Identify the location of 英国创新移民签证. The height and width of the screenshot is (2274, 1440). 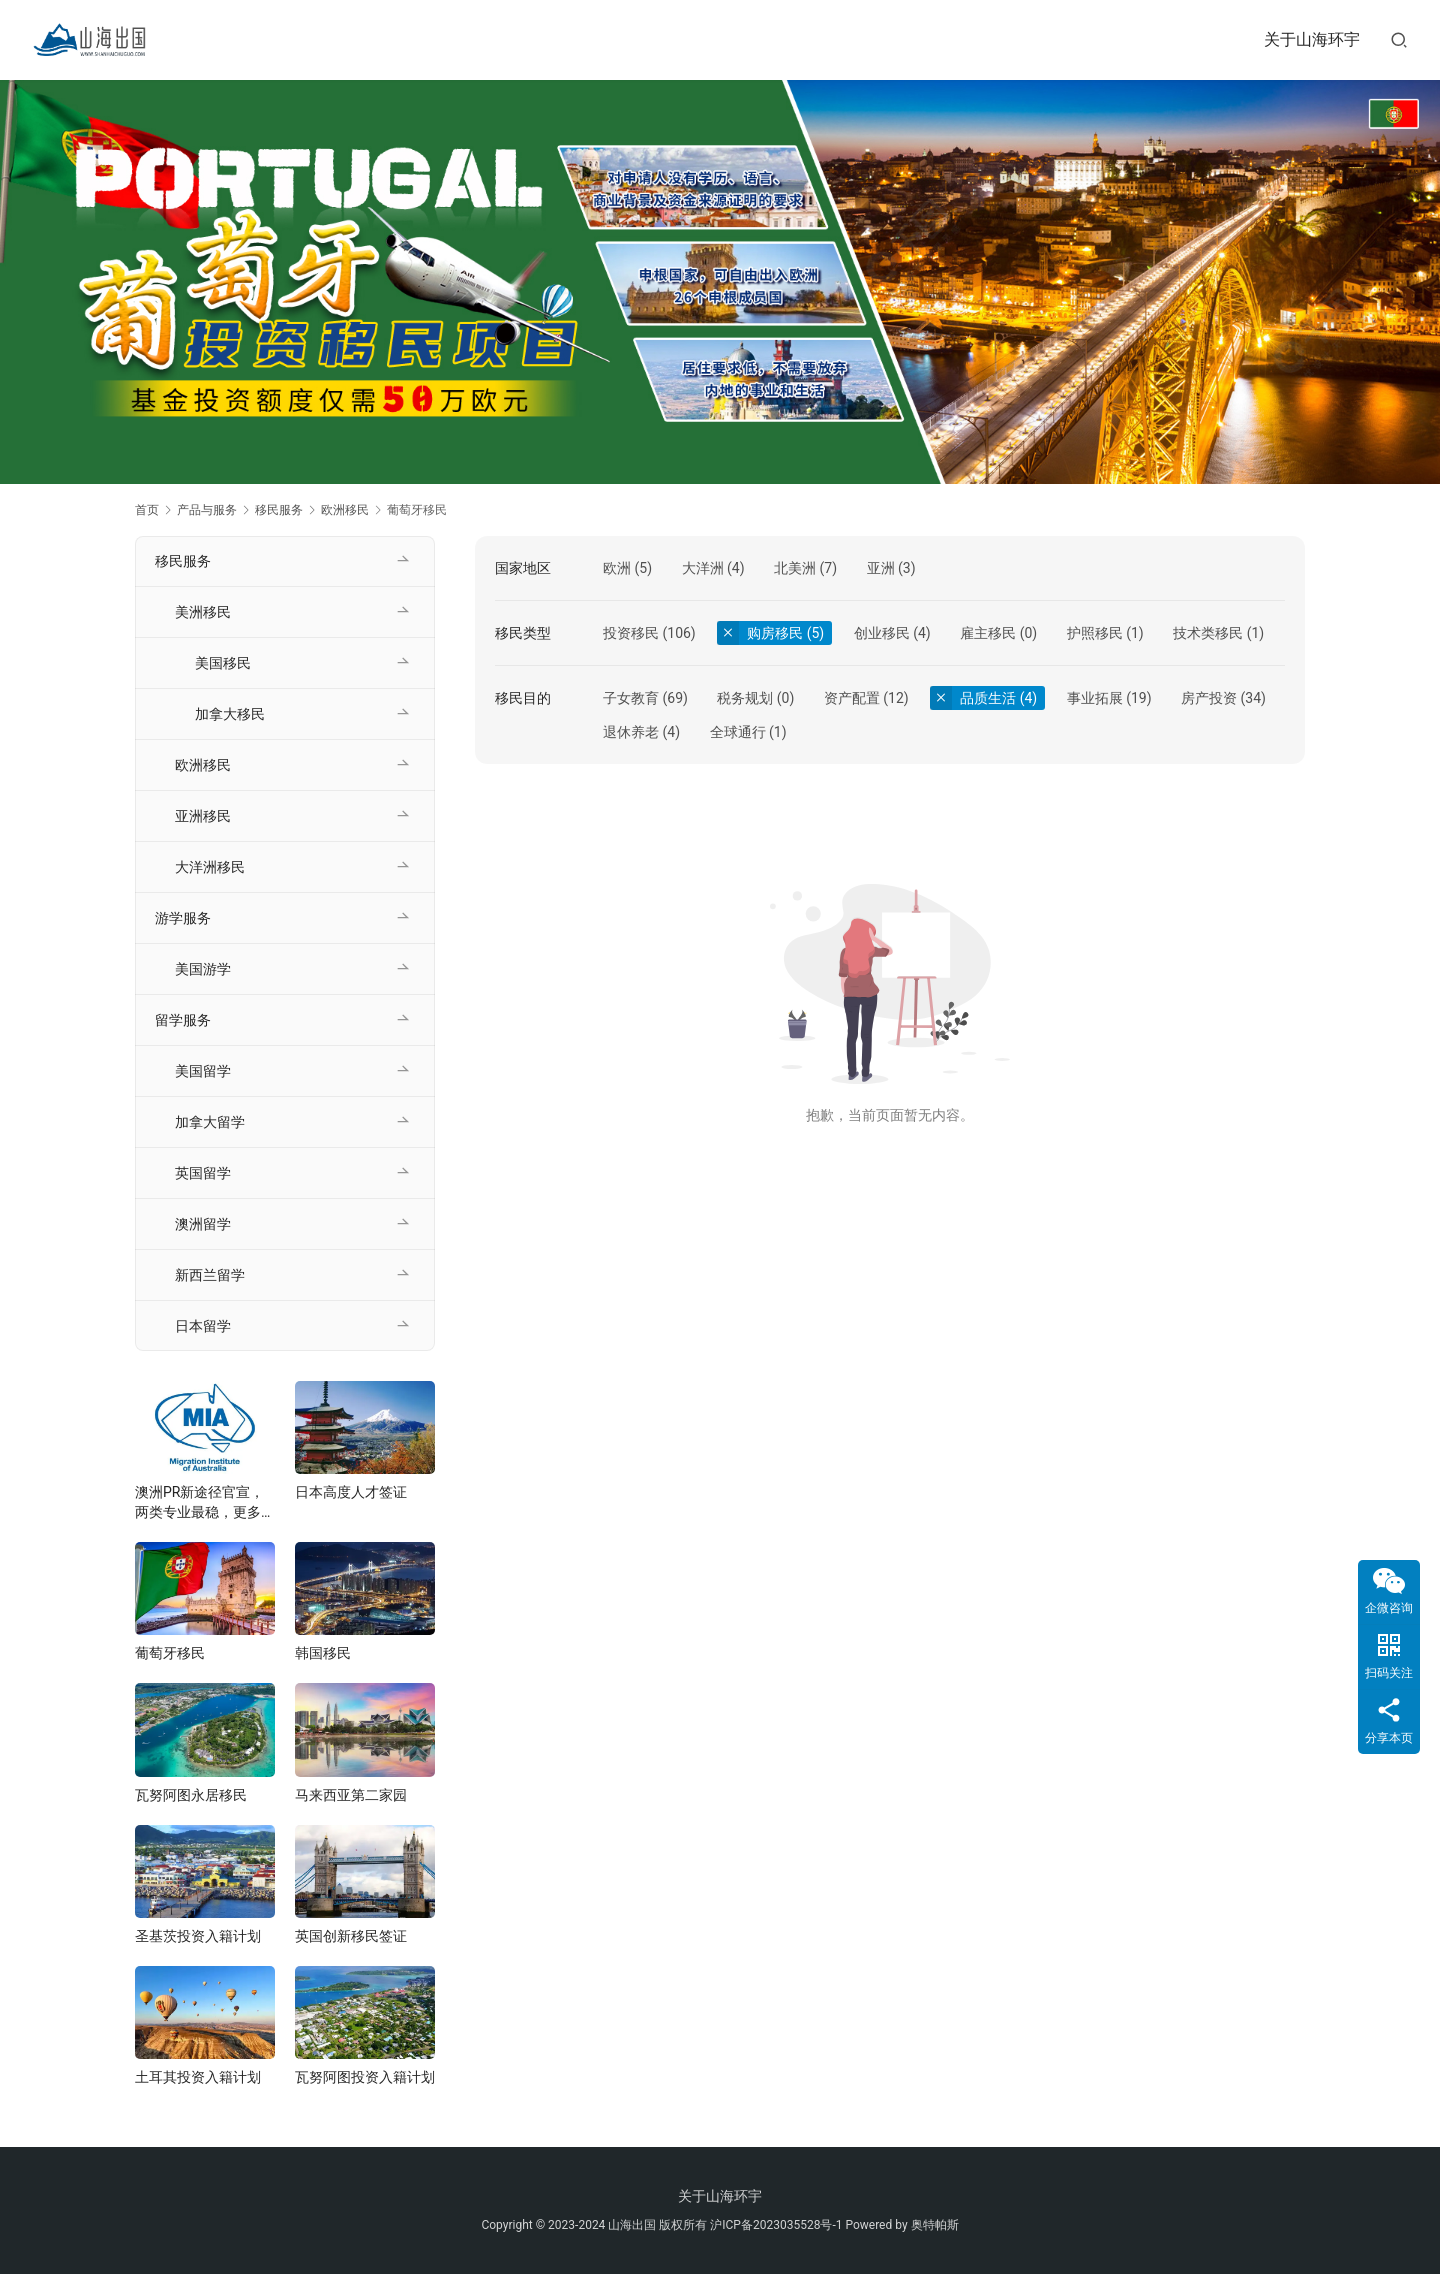
(351, 1936).